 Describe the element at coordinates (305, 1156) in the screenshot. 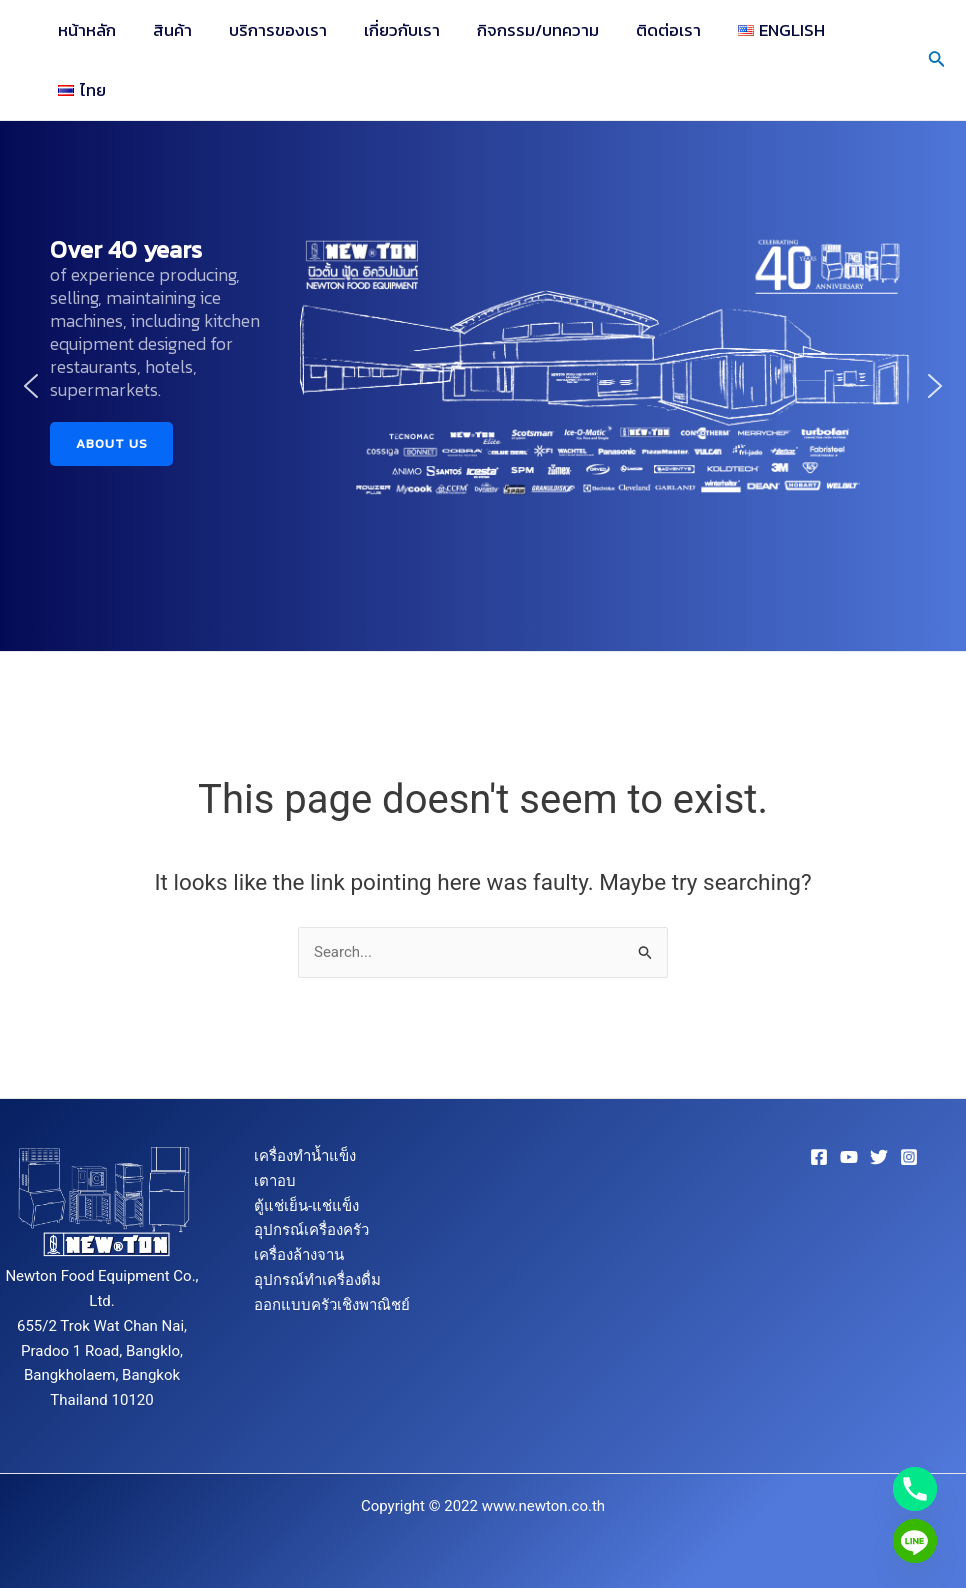

I see `เครื่องทำน้ำแข็ง` at that location.